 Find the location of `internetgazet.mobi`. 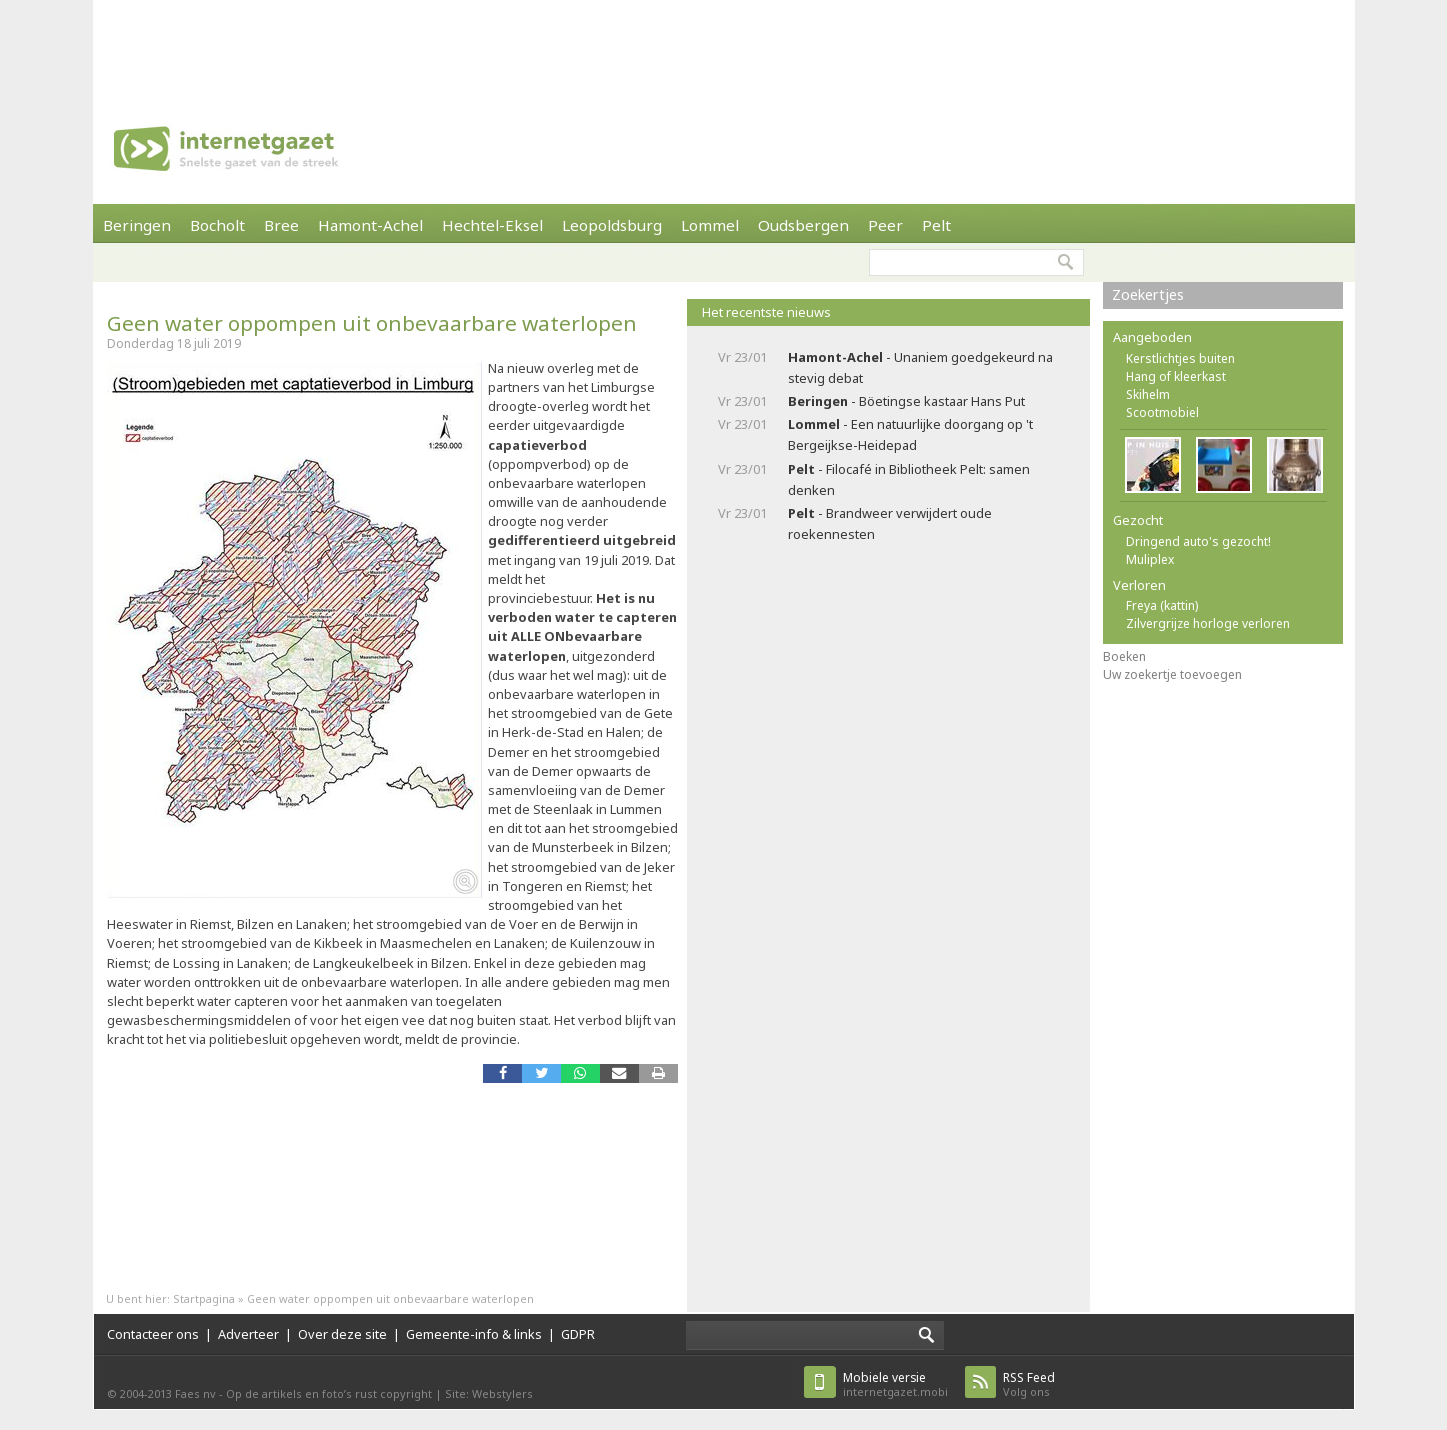

internetgazet.mobi is located at coordinates (895, 1384).